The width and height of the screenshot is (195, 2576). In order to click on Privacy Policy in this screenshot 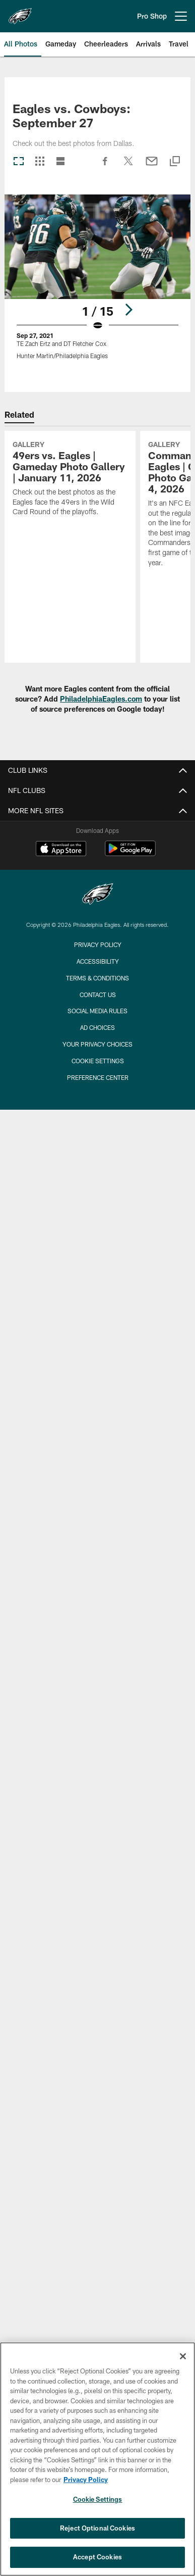, I will do `click(97, 944)`.